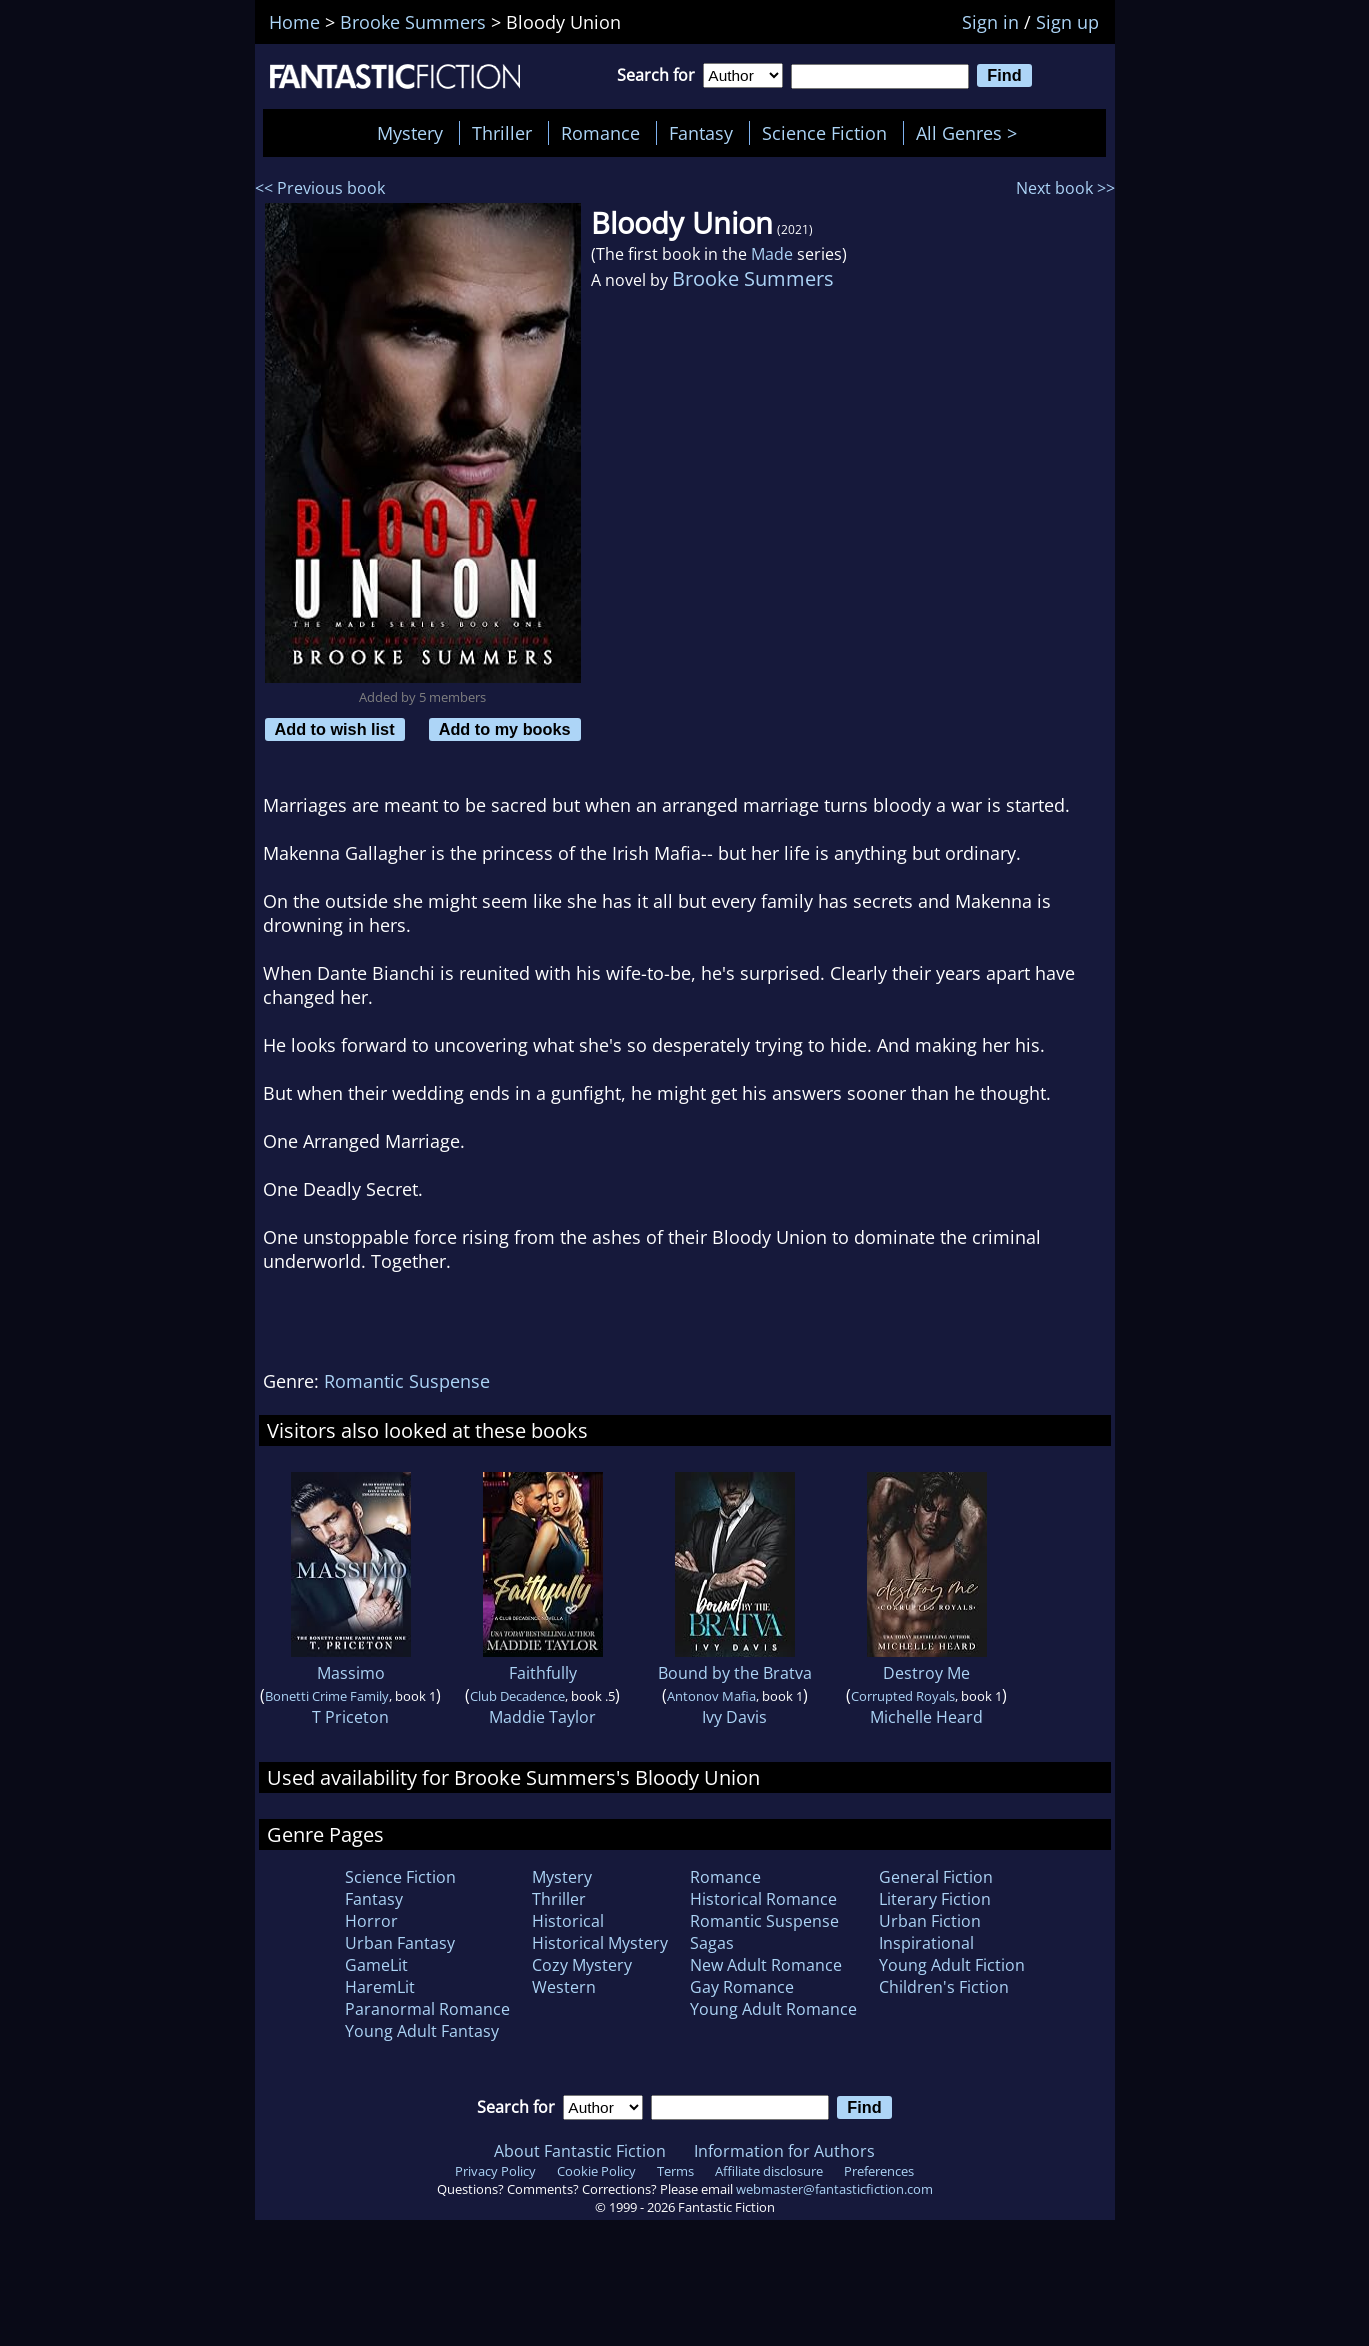 This screenshot has width=1369, height=2346. I want to click on Sign in, so click(990, 22).